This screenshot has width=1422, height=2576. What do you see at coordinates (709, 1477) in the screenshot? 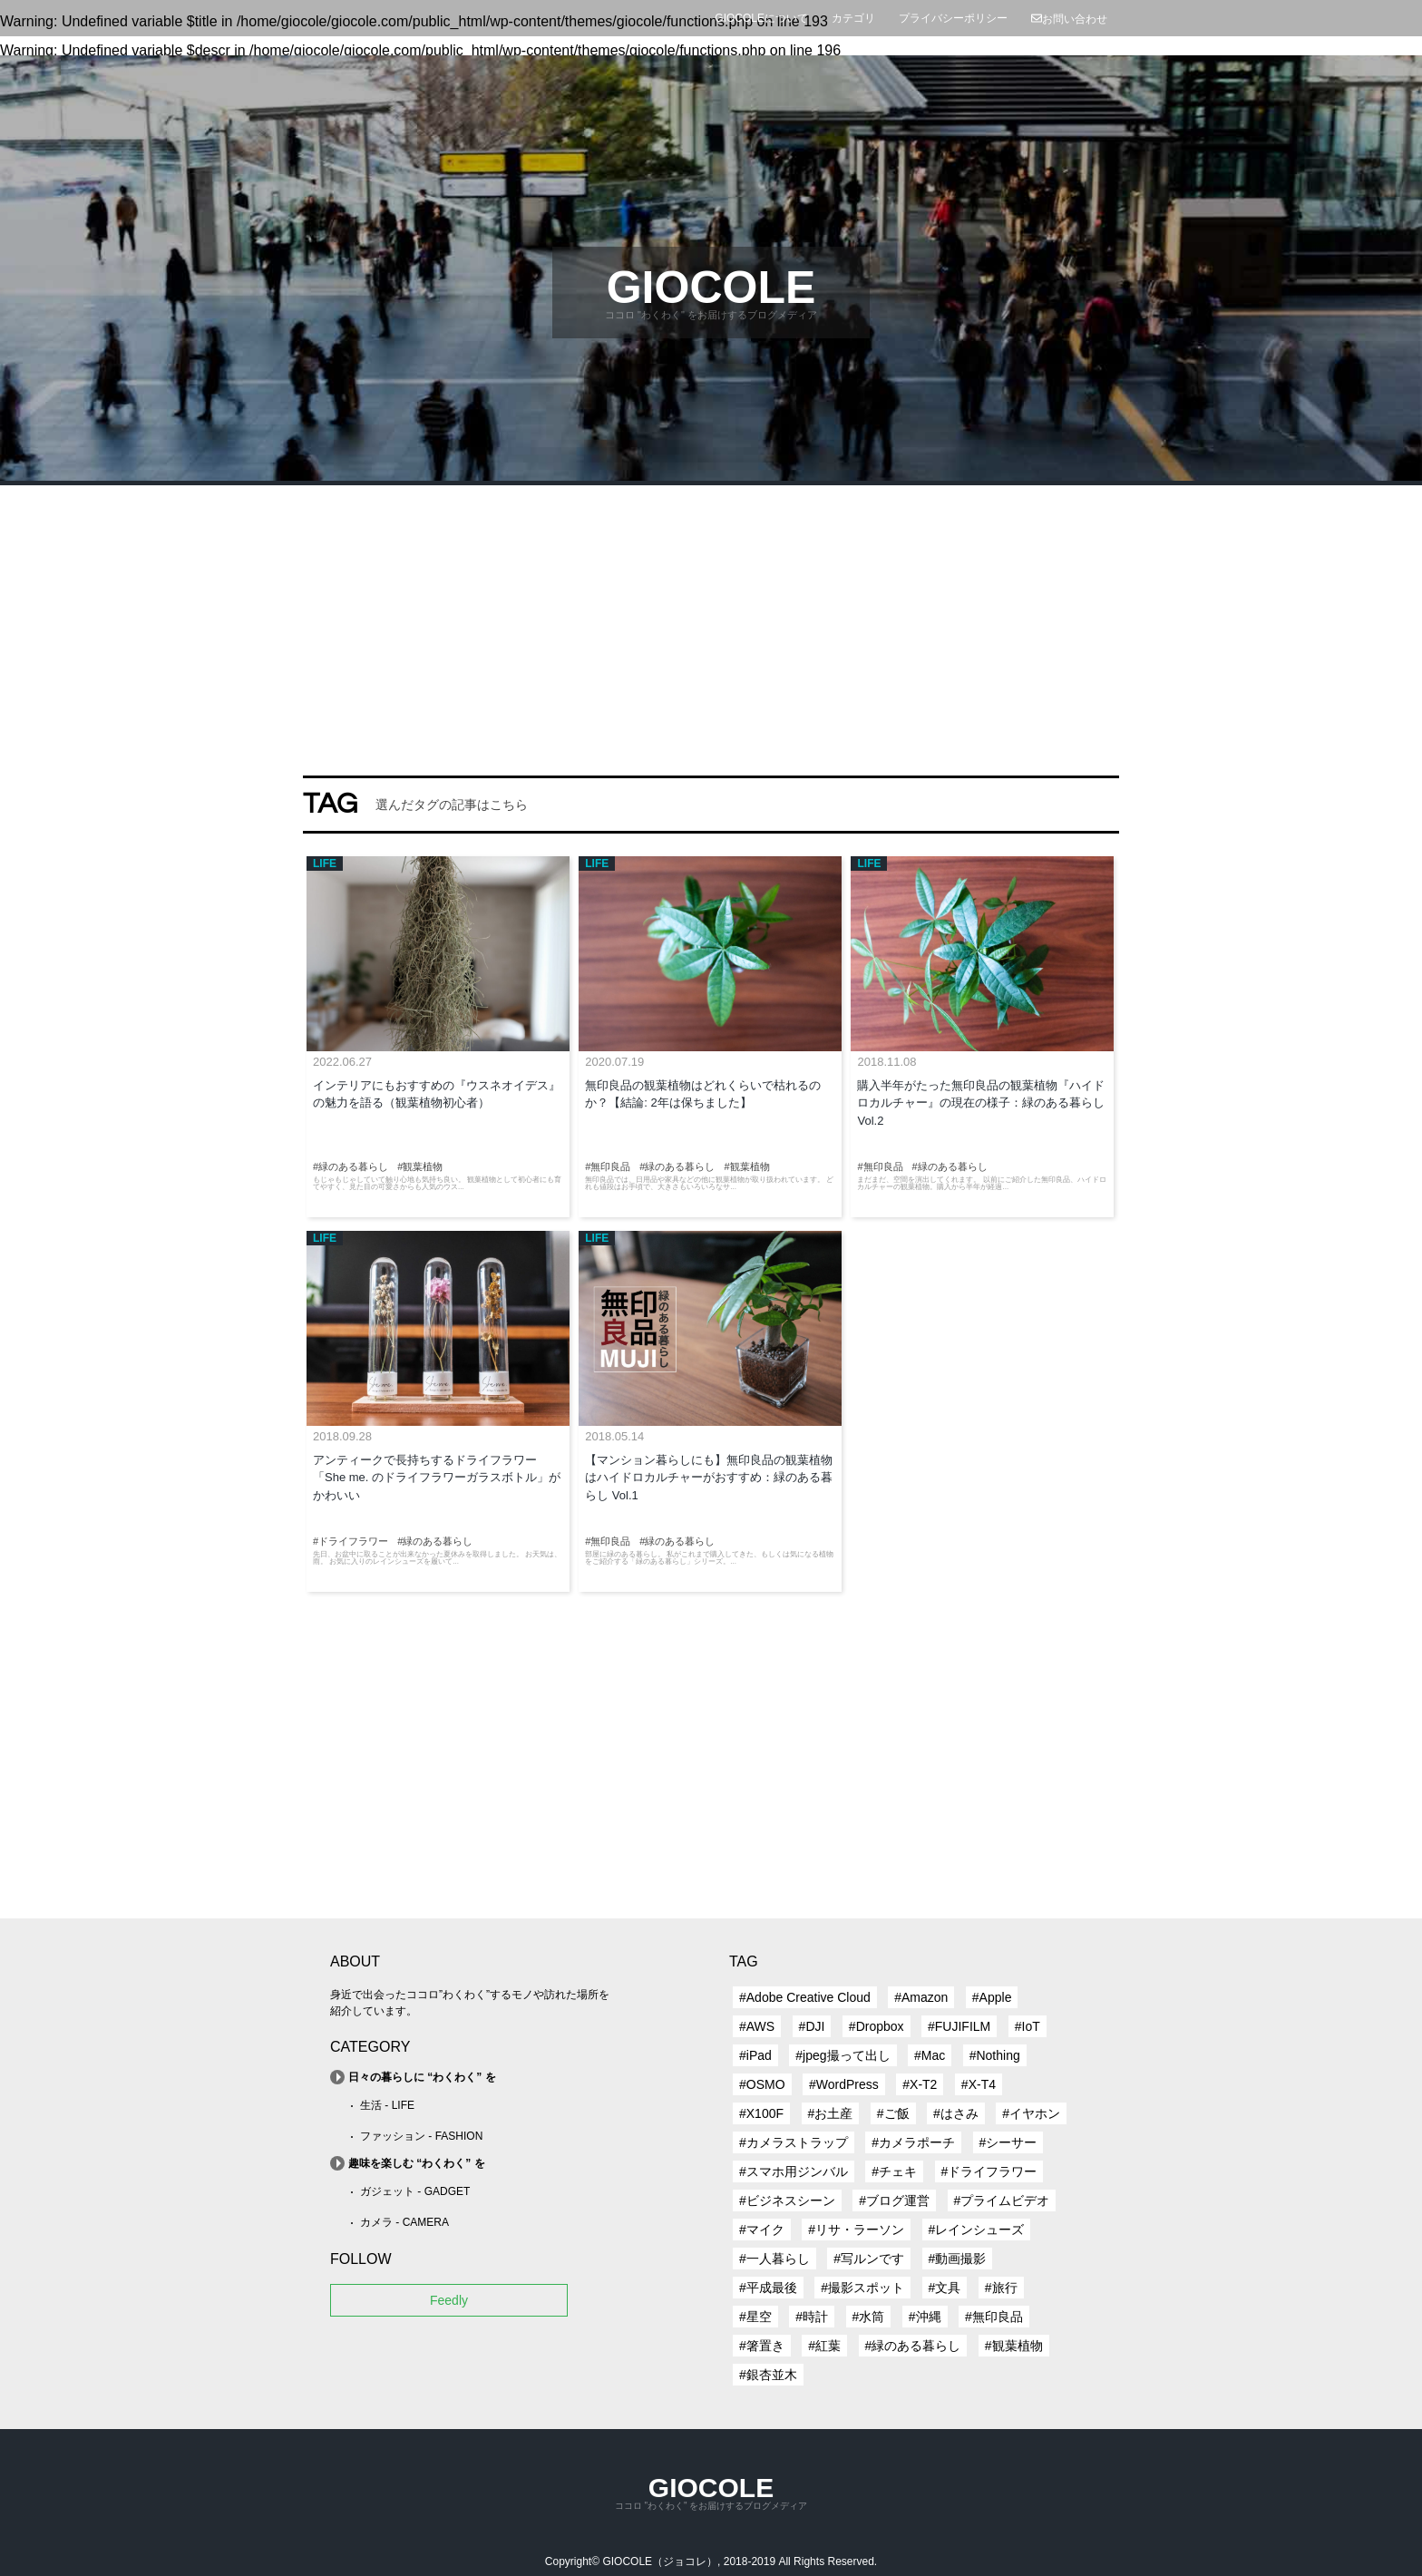
I see `【マンション暮らしにも】無印良品の観葉植物はハイドロカルチャーがおすすめ：緑のある暮らし Vol.1` at bounding box center [709, 1477].